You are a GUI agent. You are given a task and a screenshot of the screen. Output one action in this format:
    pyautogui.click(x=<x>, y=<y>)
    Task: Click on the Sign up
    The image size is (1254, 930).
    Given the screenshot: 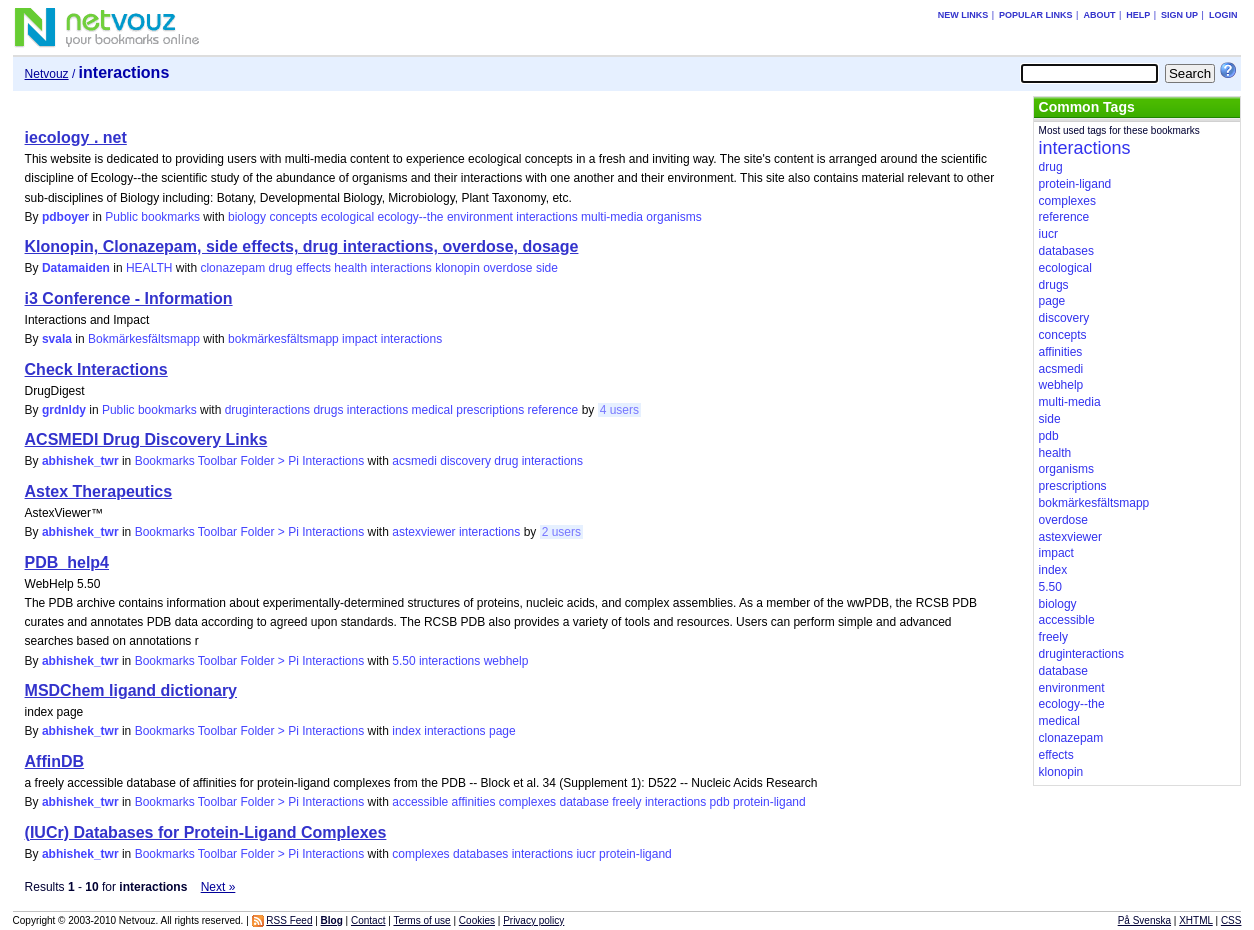 What is the action you would take?
    pyautogui.click(x=1179, y=15)
    